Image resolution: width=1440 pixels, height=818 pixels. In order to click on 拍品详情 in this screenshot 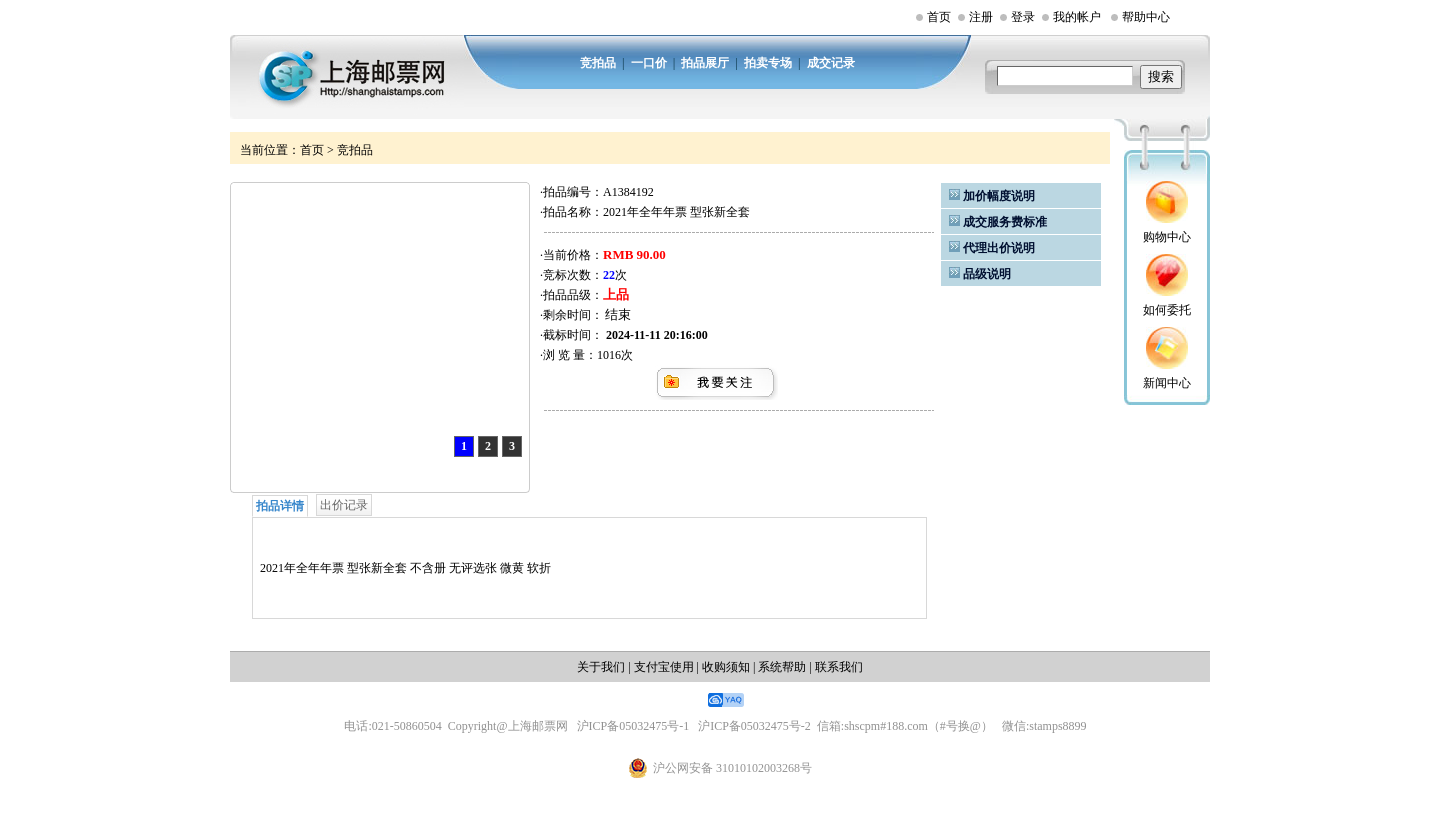, I will do `click(280, 506)`.